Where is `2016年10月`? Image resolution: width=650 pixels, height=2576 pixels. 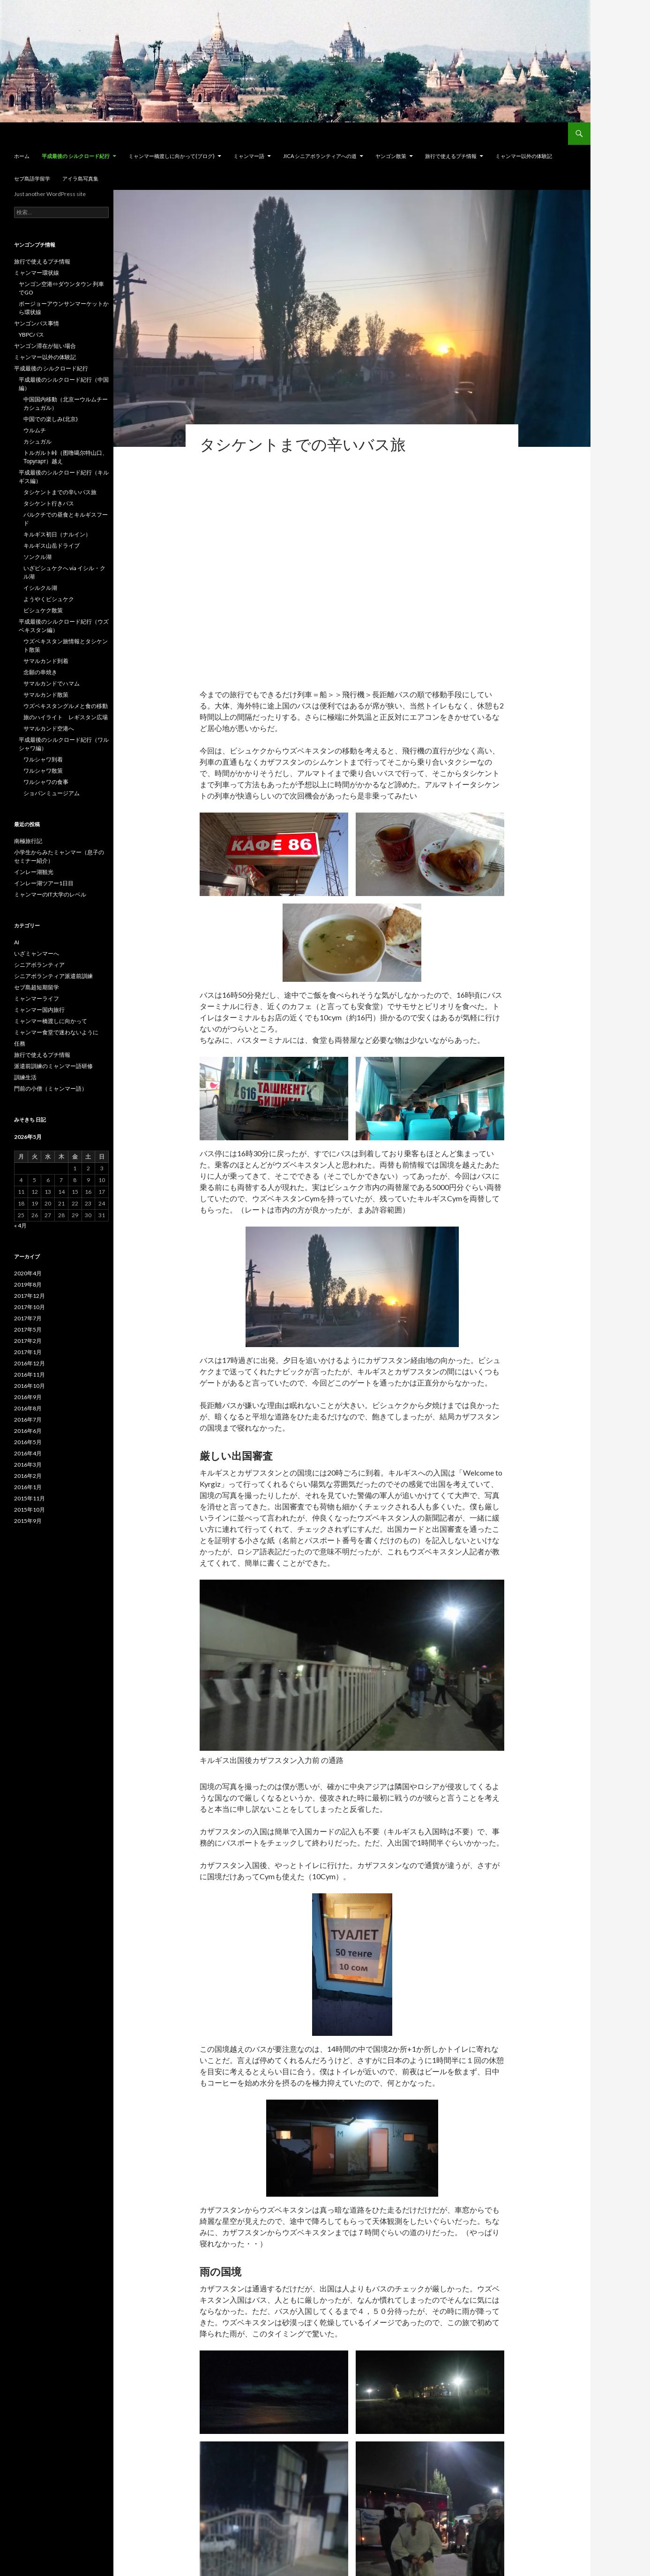 2016年10月 is located at coordinates (29, 1385).